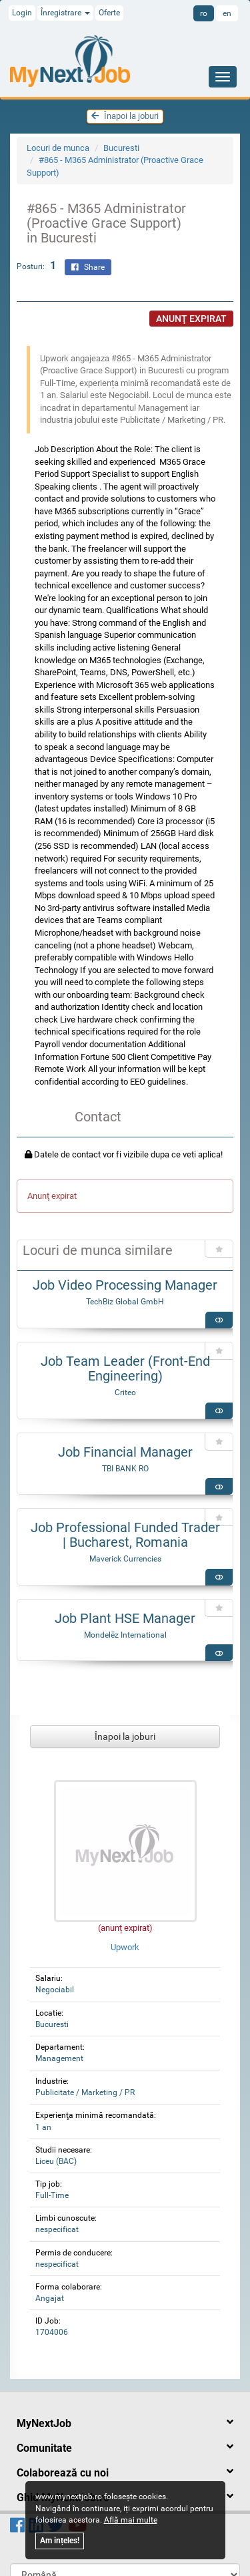 This screenshot has width=250, height=2576. Describe the element at coordinates (125, 1534) in the screenshot. I see `Job Professional Funded Trader | Bucharest, Romania` at that location.